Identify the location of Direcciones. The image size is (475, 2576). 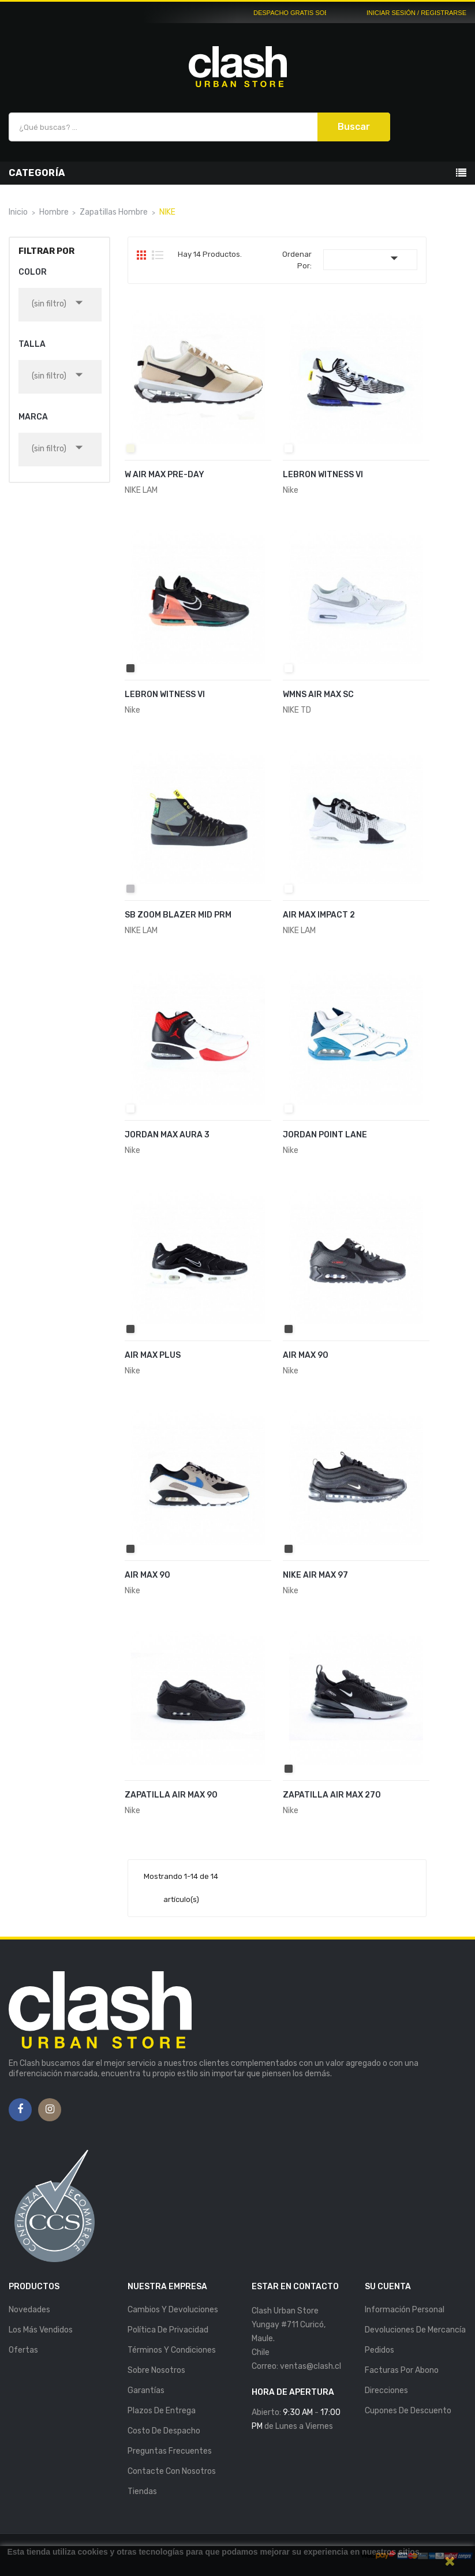
(386, 2390).